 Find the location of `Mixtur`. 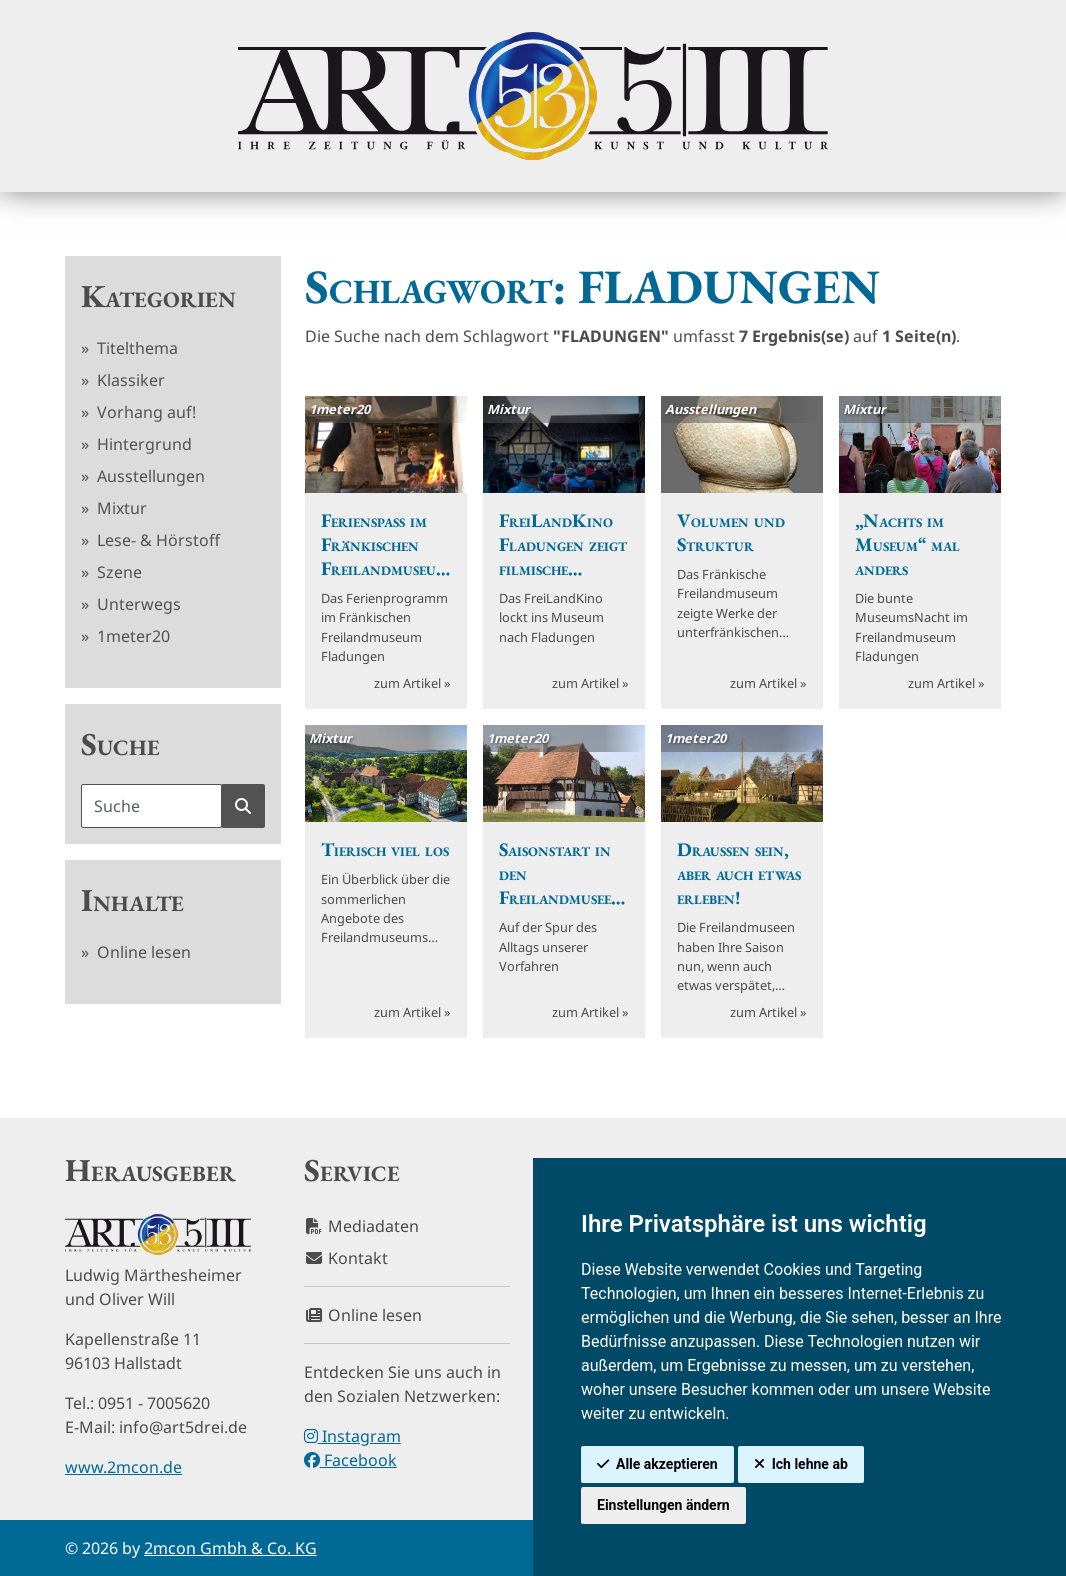

Mixtur is located at coordinates (120, 508).